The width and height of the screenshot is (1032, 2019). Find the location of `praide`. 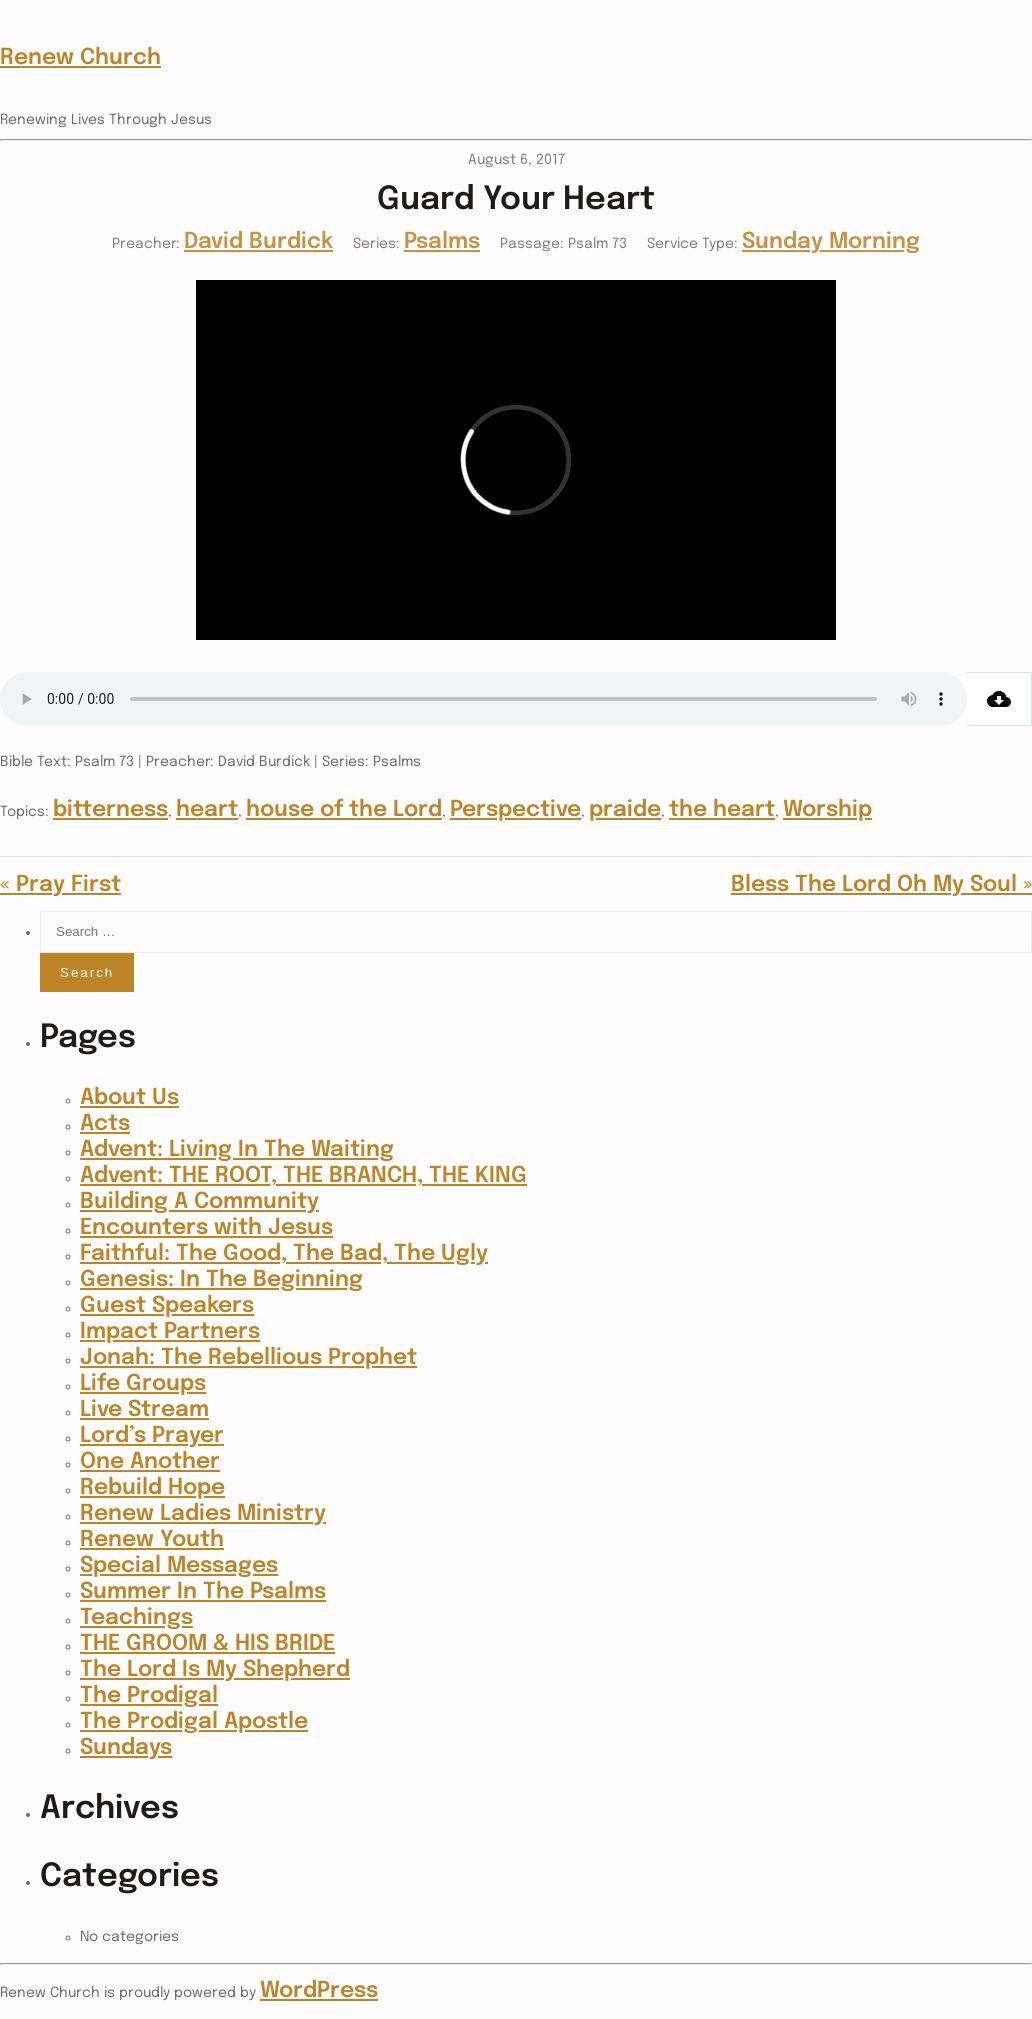

praide is located at coordinates (625, 810).